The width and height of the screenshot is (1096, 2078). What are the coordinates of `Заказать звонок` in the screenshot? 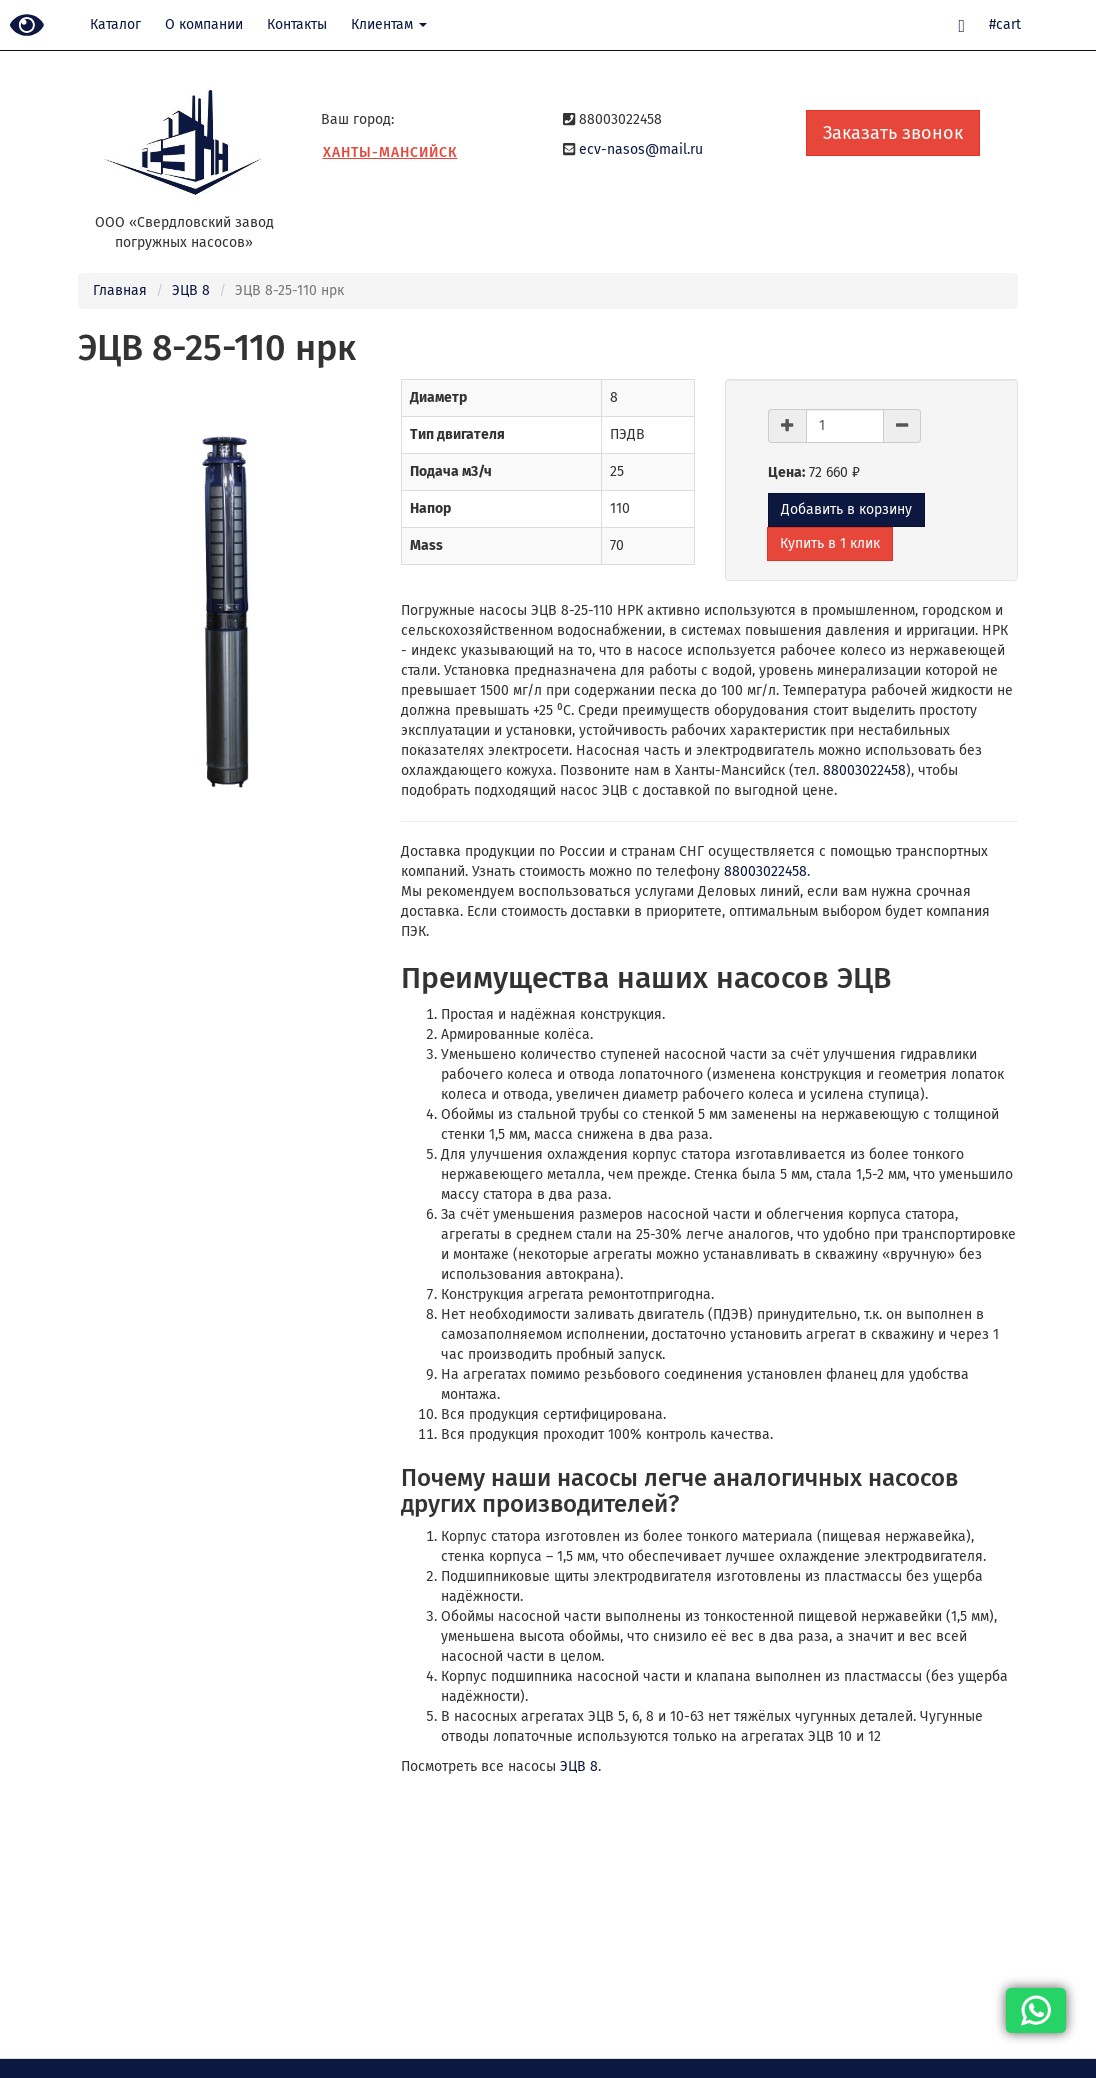 It's located at (893, 133).